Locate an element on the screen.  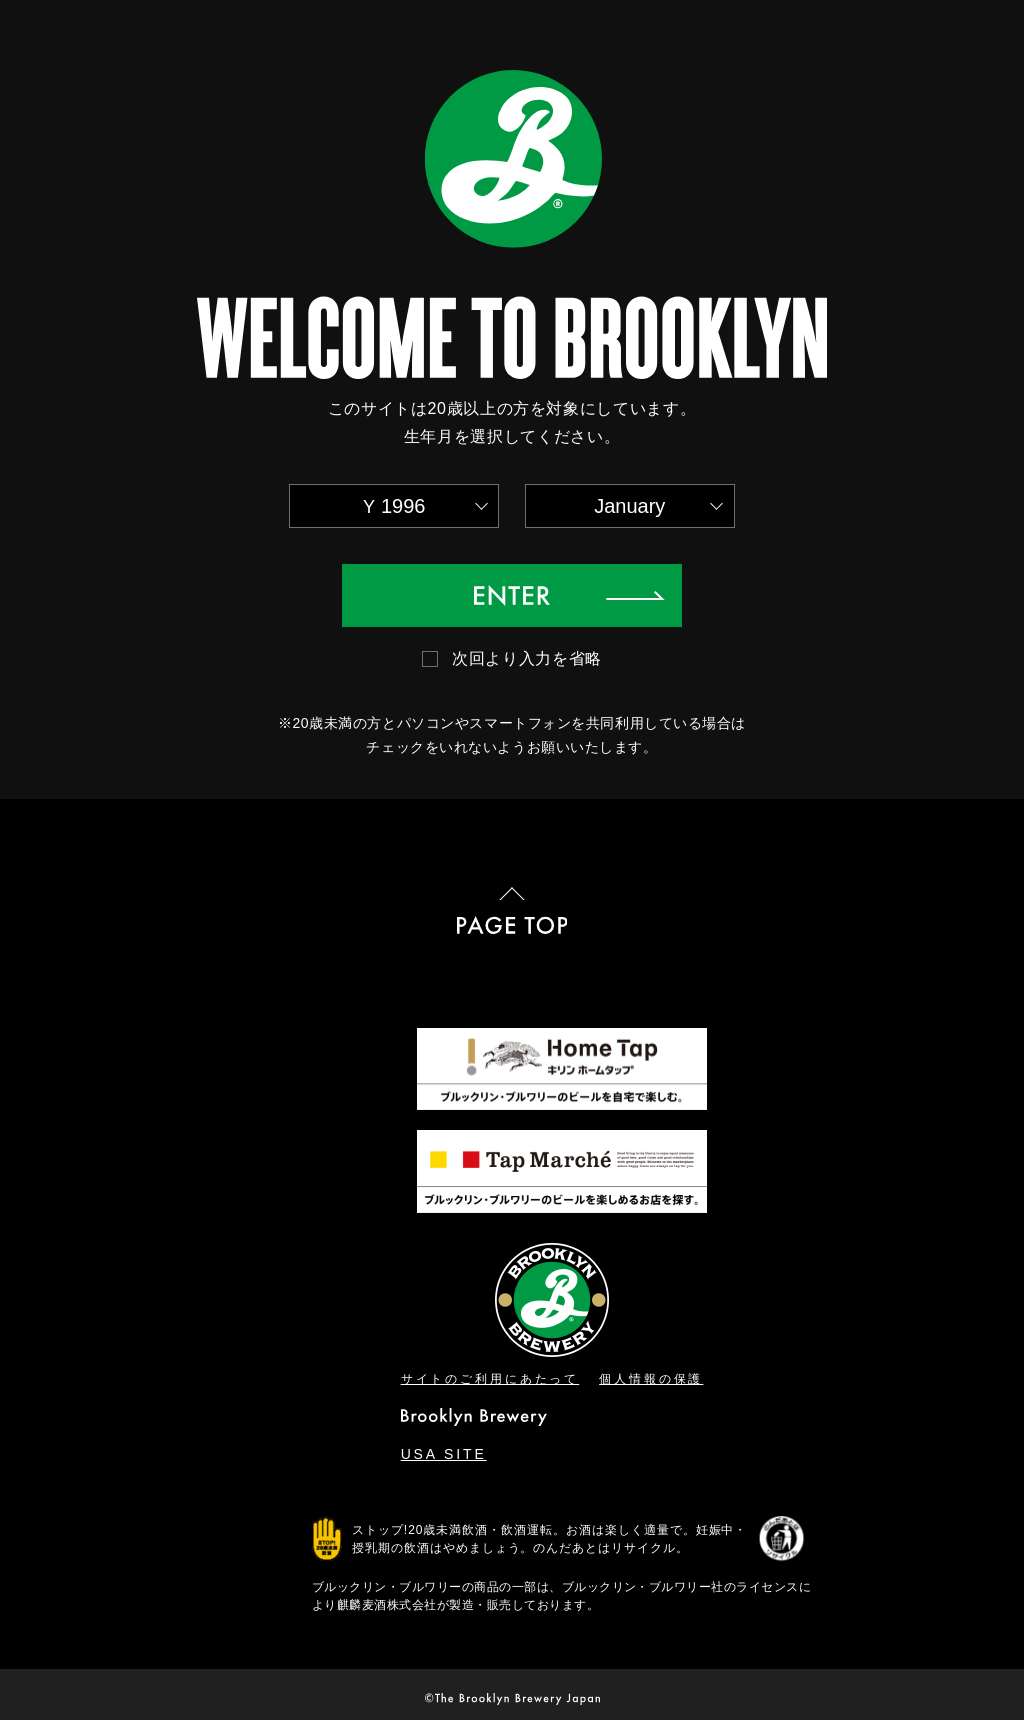
USA SITE is located at coordinates (444, 1454).